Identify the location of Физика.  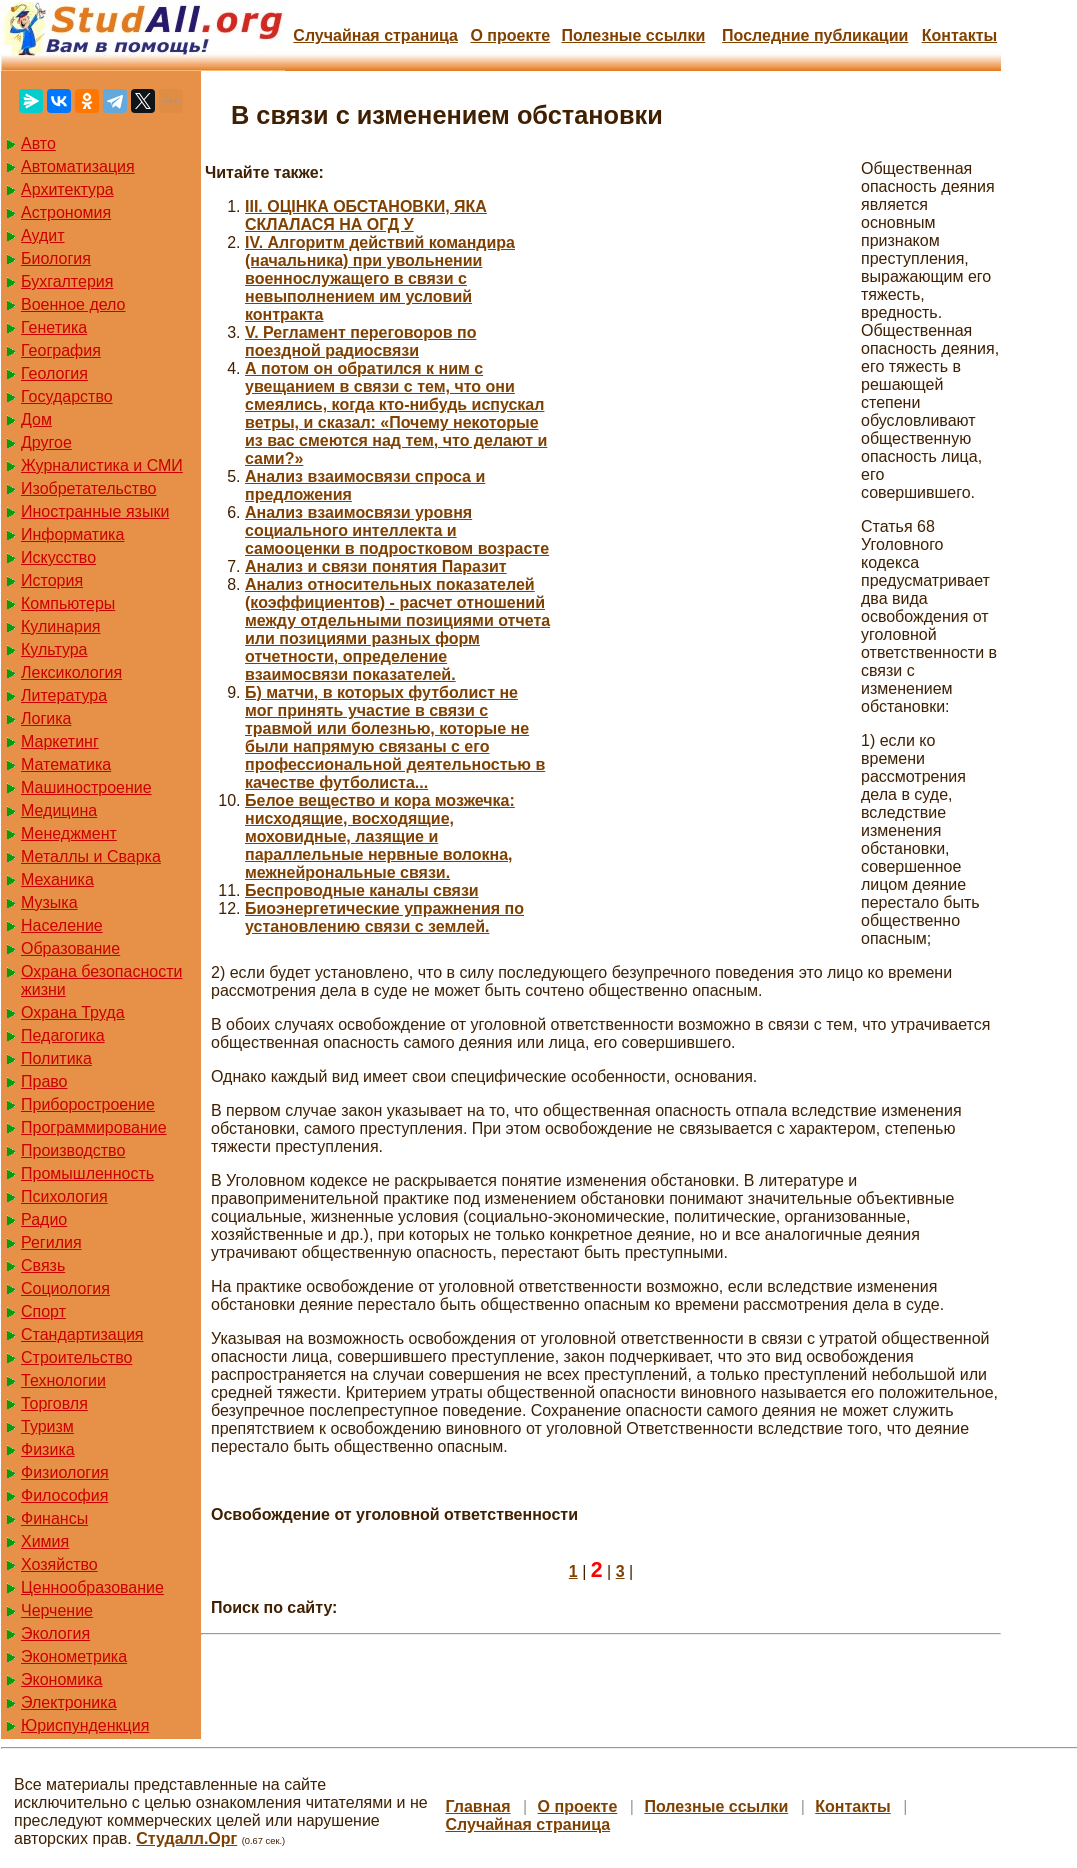
(48, 1449).